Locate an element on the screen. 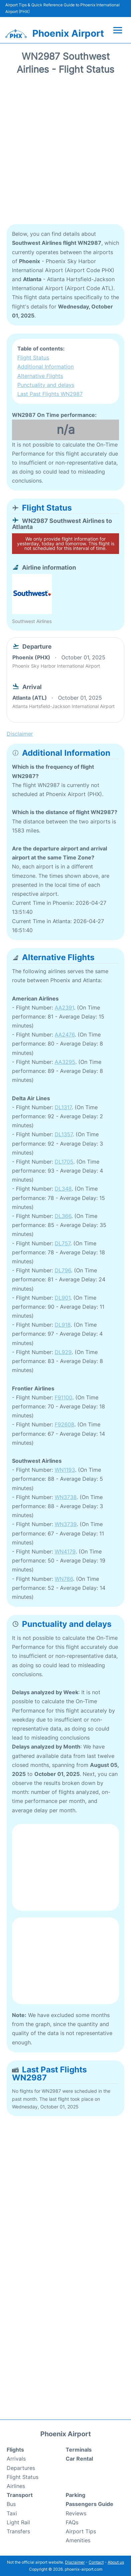 The height and width of the screenshot is (2576, 131). Reviews is located at coordinates (76, 2513).